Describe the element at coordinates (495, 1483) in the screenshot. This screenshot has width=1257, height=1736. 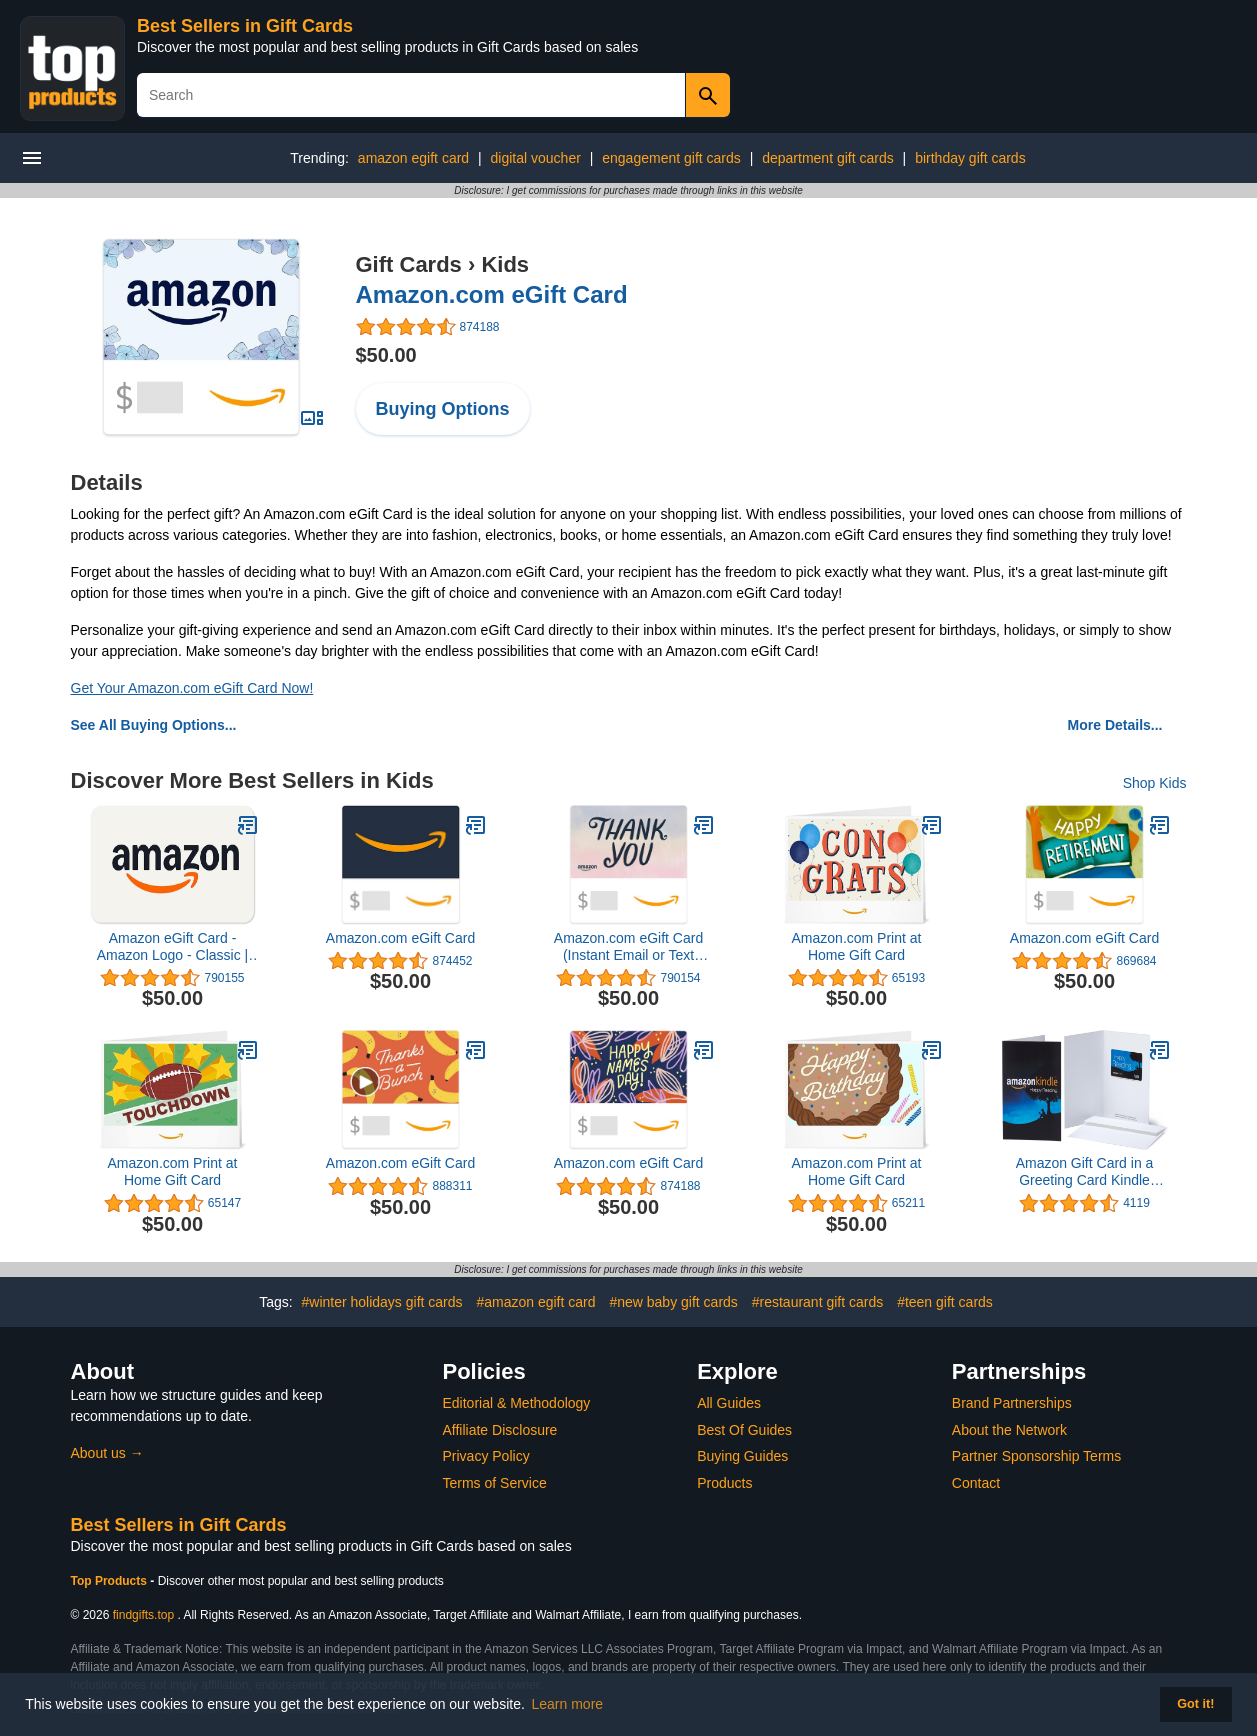
I see `Terms of Service` at that location.